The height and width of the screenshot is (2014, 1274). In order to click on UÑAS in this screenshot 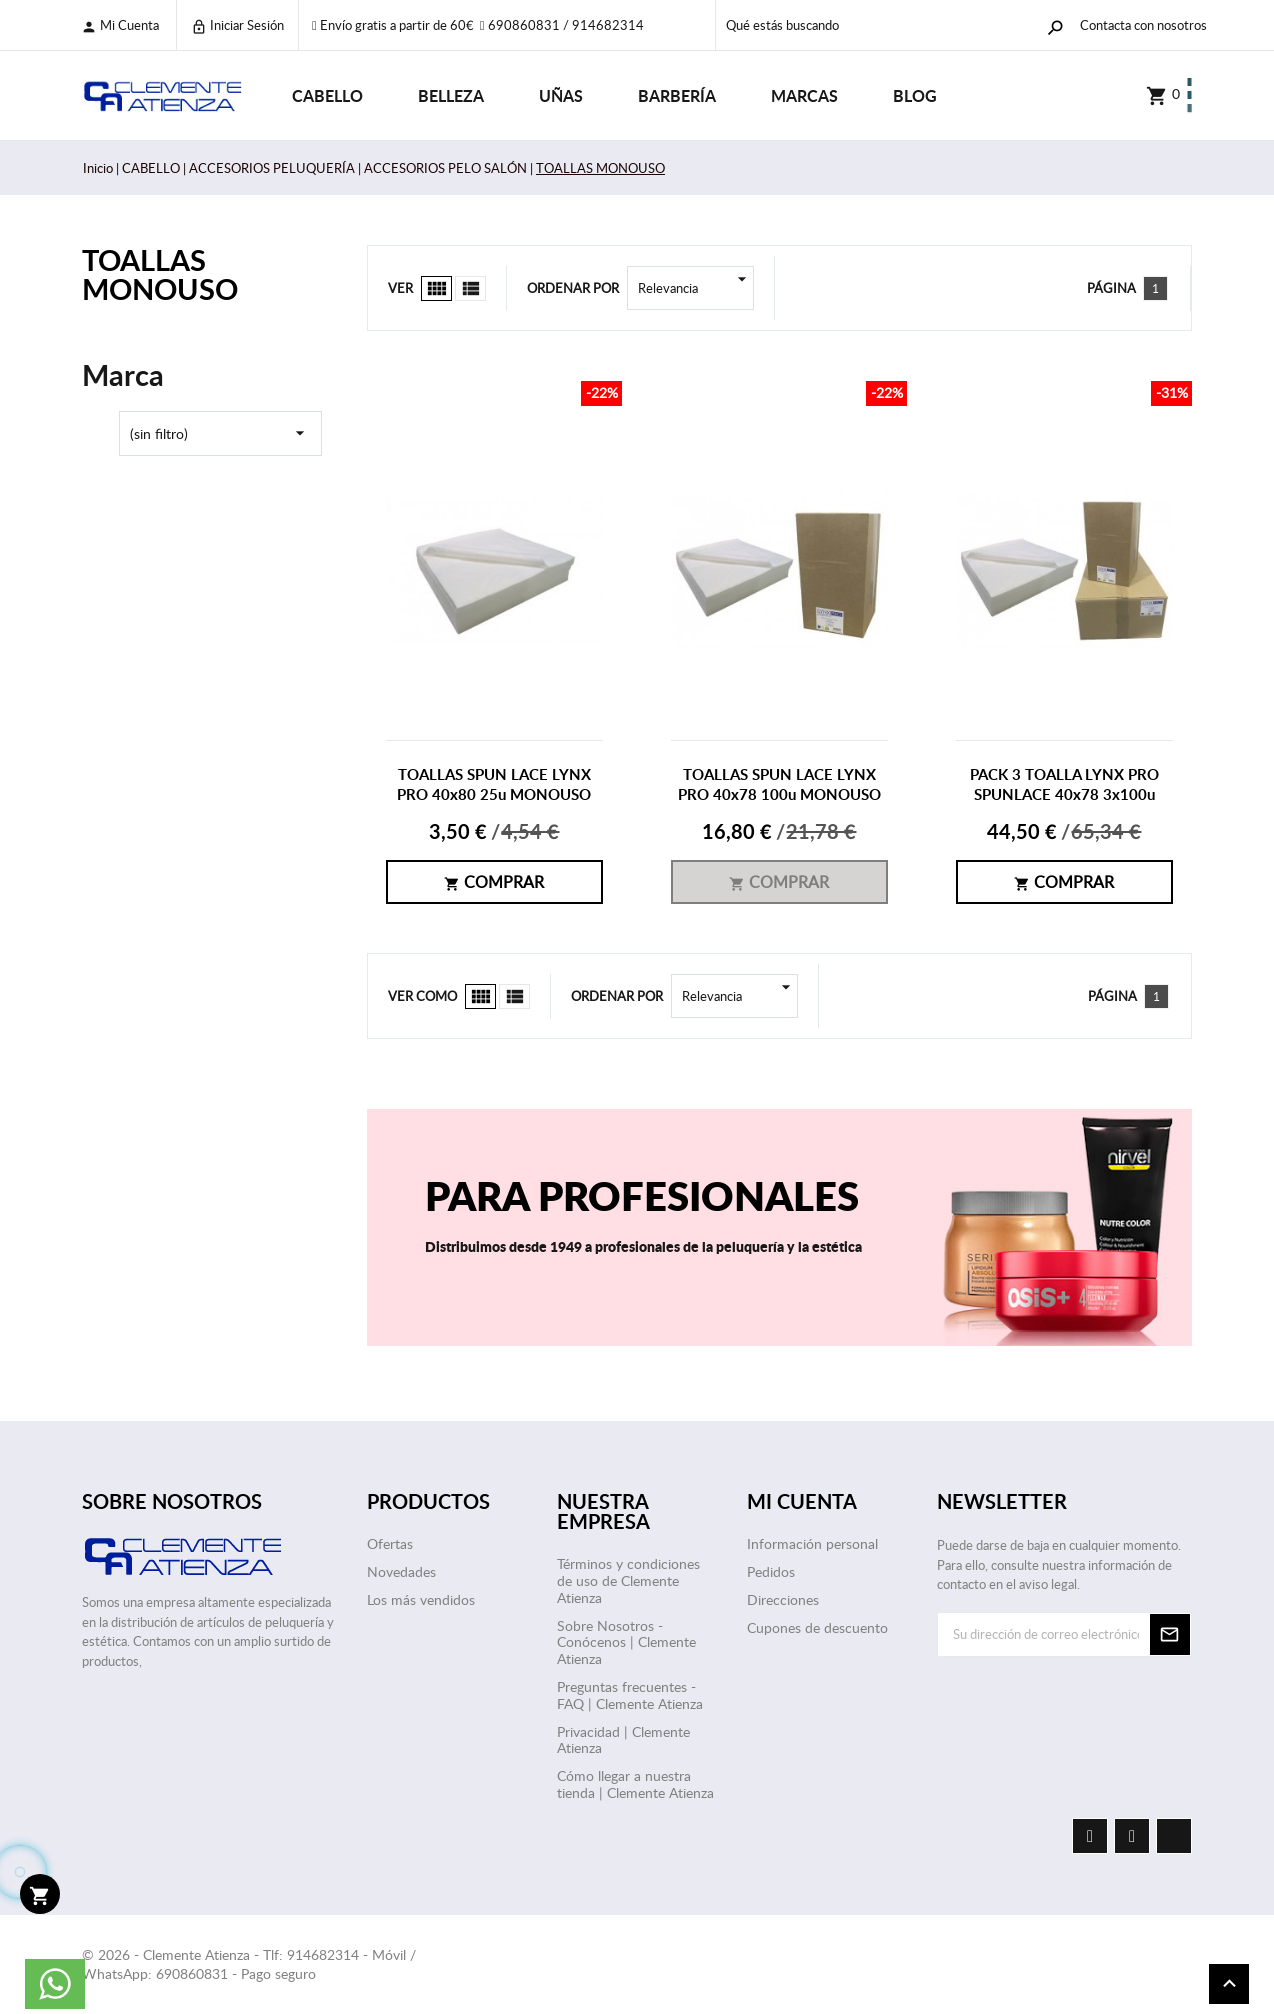, I will do `click(561, 95)`.